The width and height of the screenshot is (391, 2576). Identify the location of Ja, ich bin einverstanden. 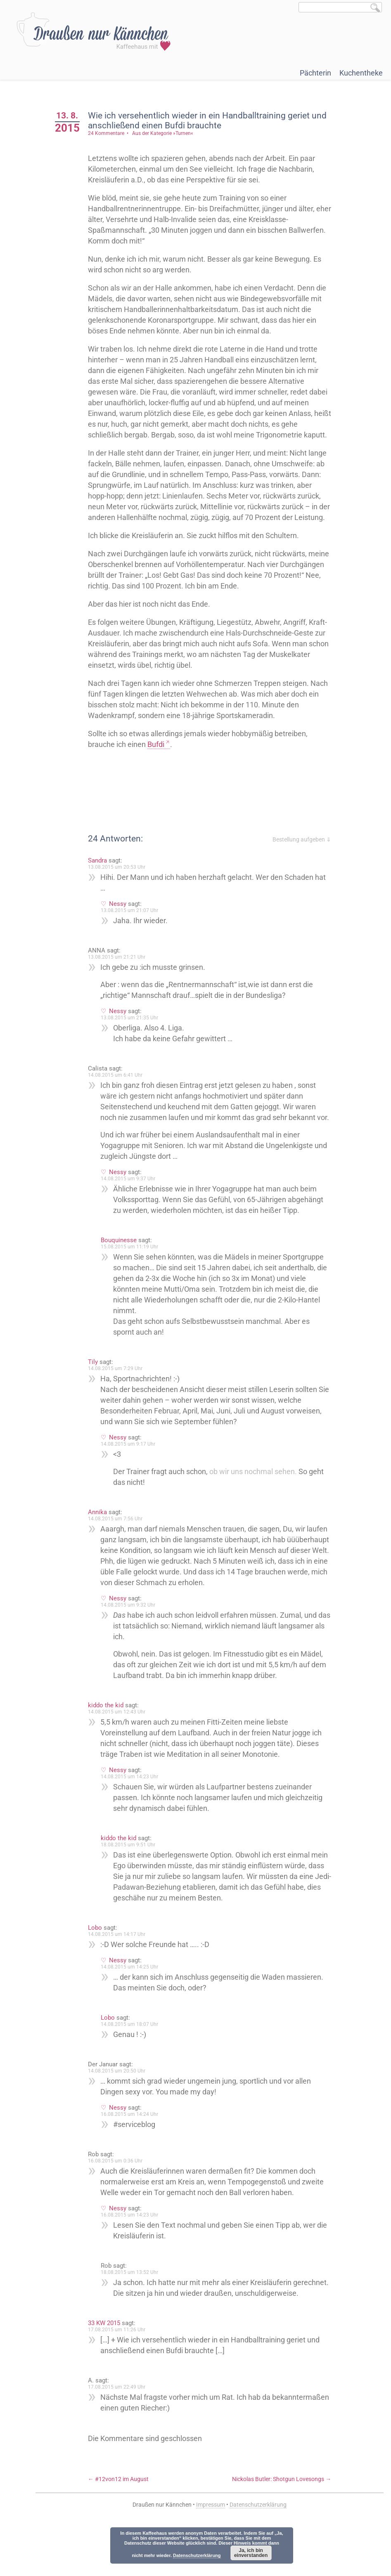
(251, 2553).